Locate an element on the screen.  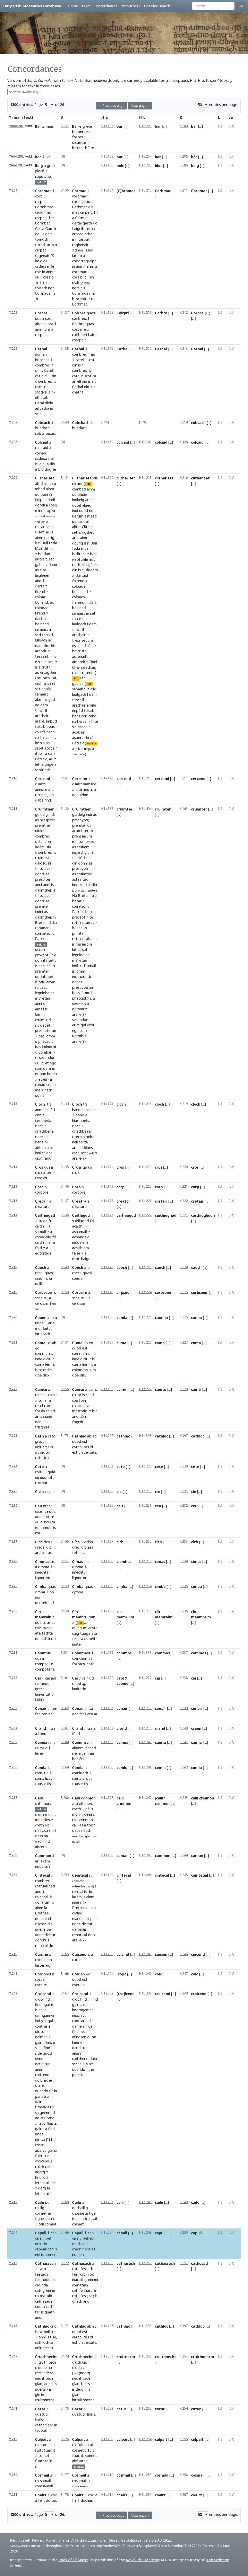
K.245 is located at coordinates (184, 1875).